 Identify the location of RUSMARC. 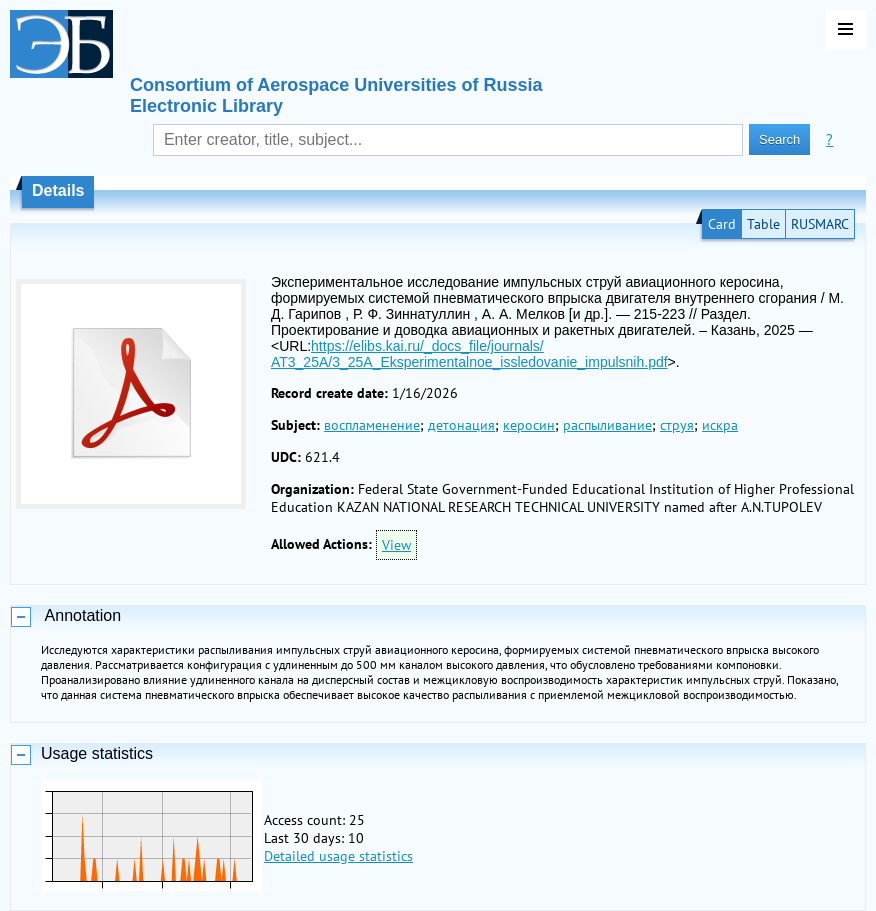
(820, 224).